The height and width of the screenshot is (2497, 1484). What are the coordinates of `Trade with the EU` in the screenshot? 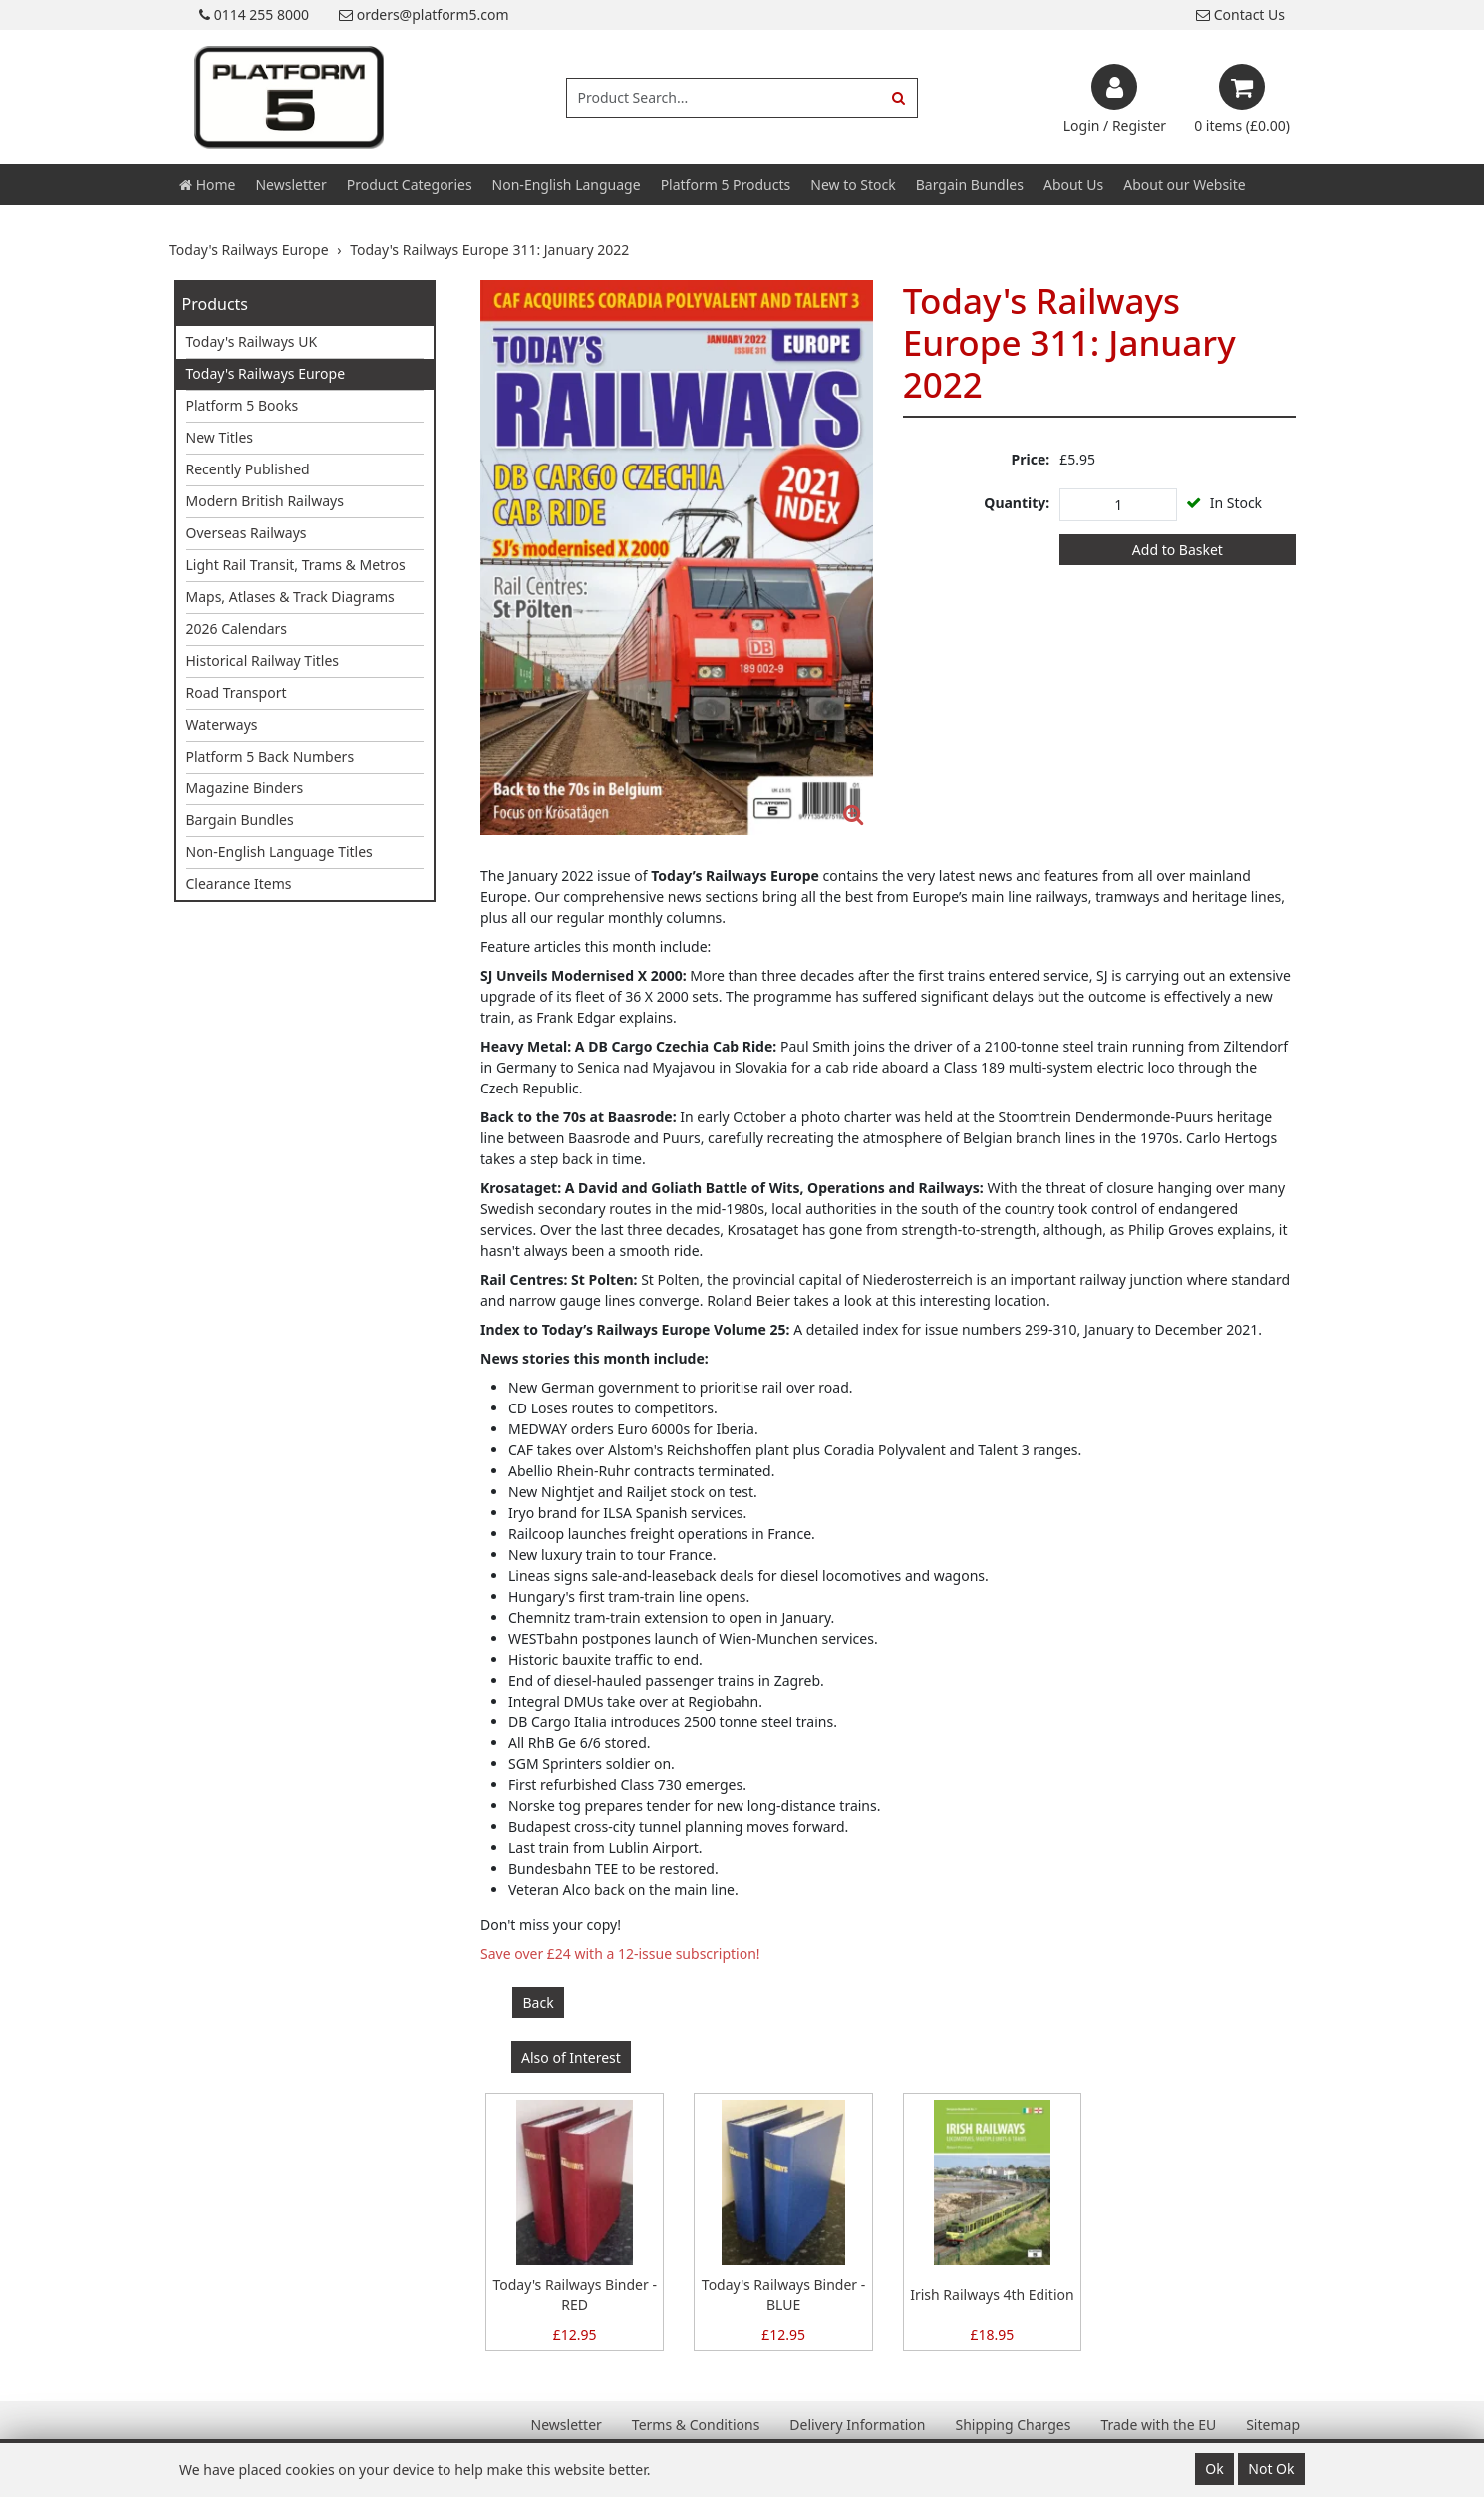 It's located at (1158, 2424).